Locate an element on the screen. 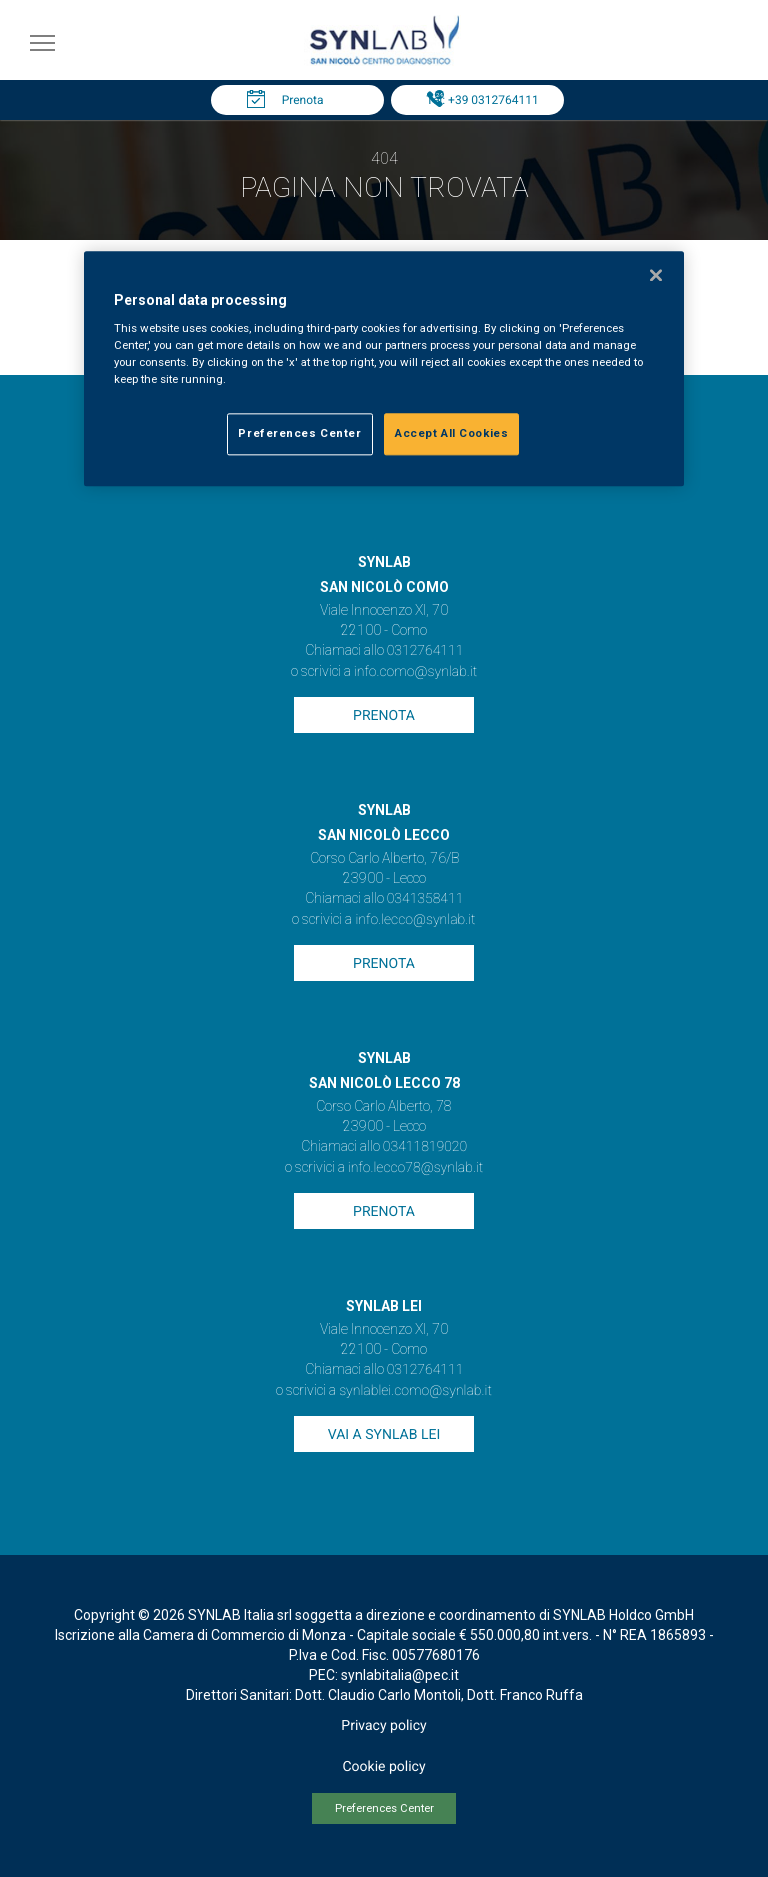 This screenshot has height=1877, width=768. info.lecco78@synlab.it is located at coordinates (415, 1168).